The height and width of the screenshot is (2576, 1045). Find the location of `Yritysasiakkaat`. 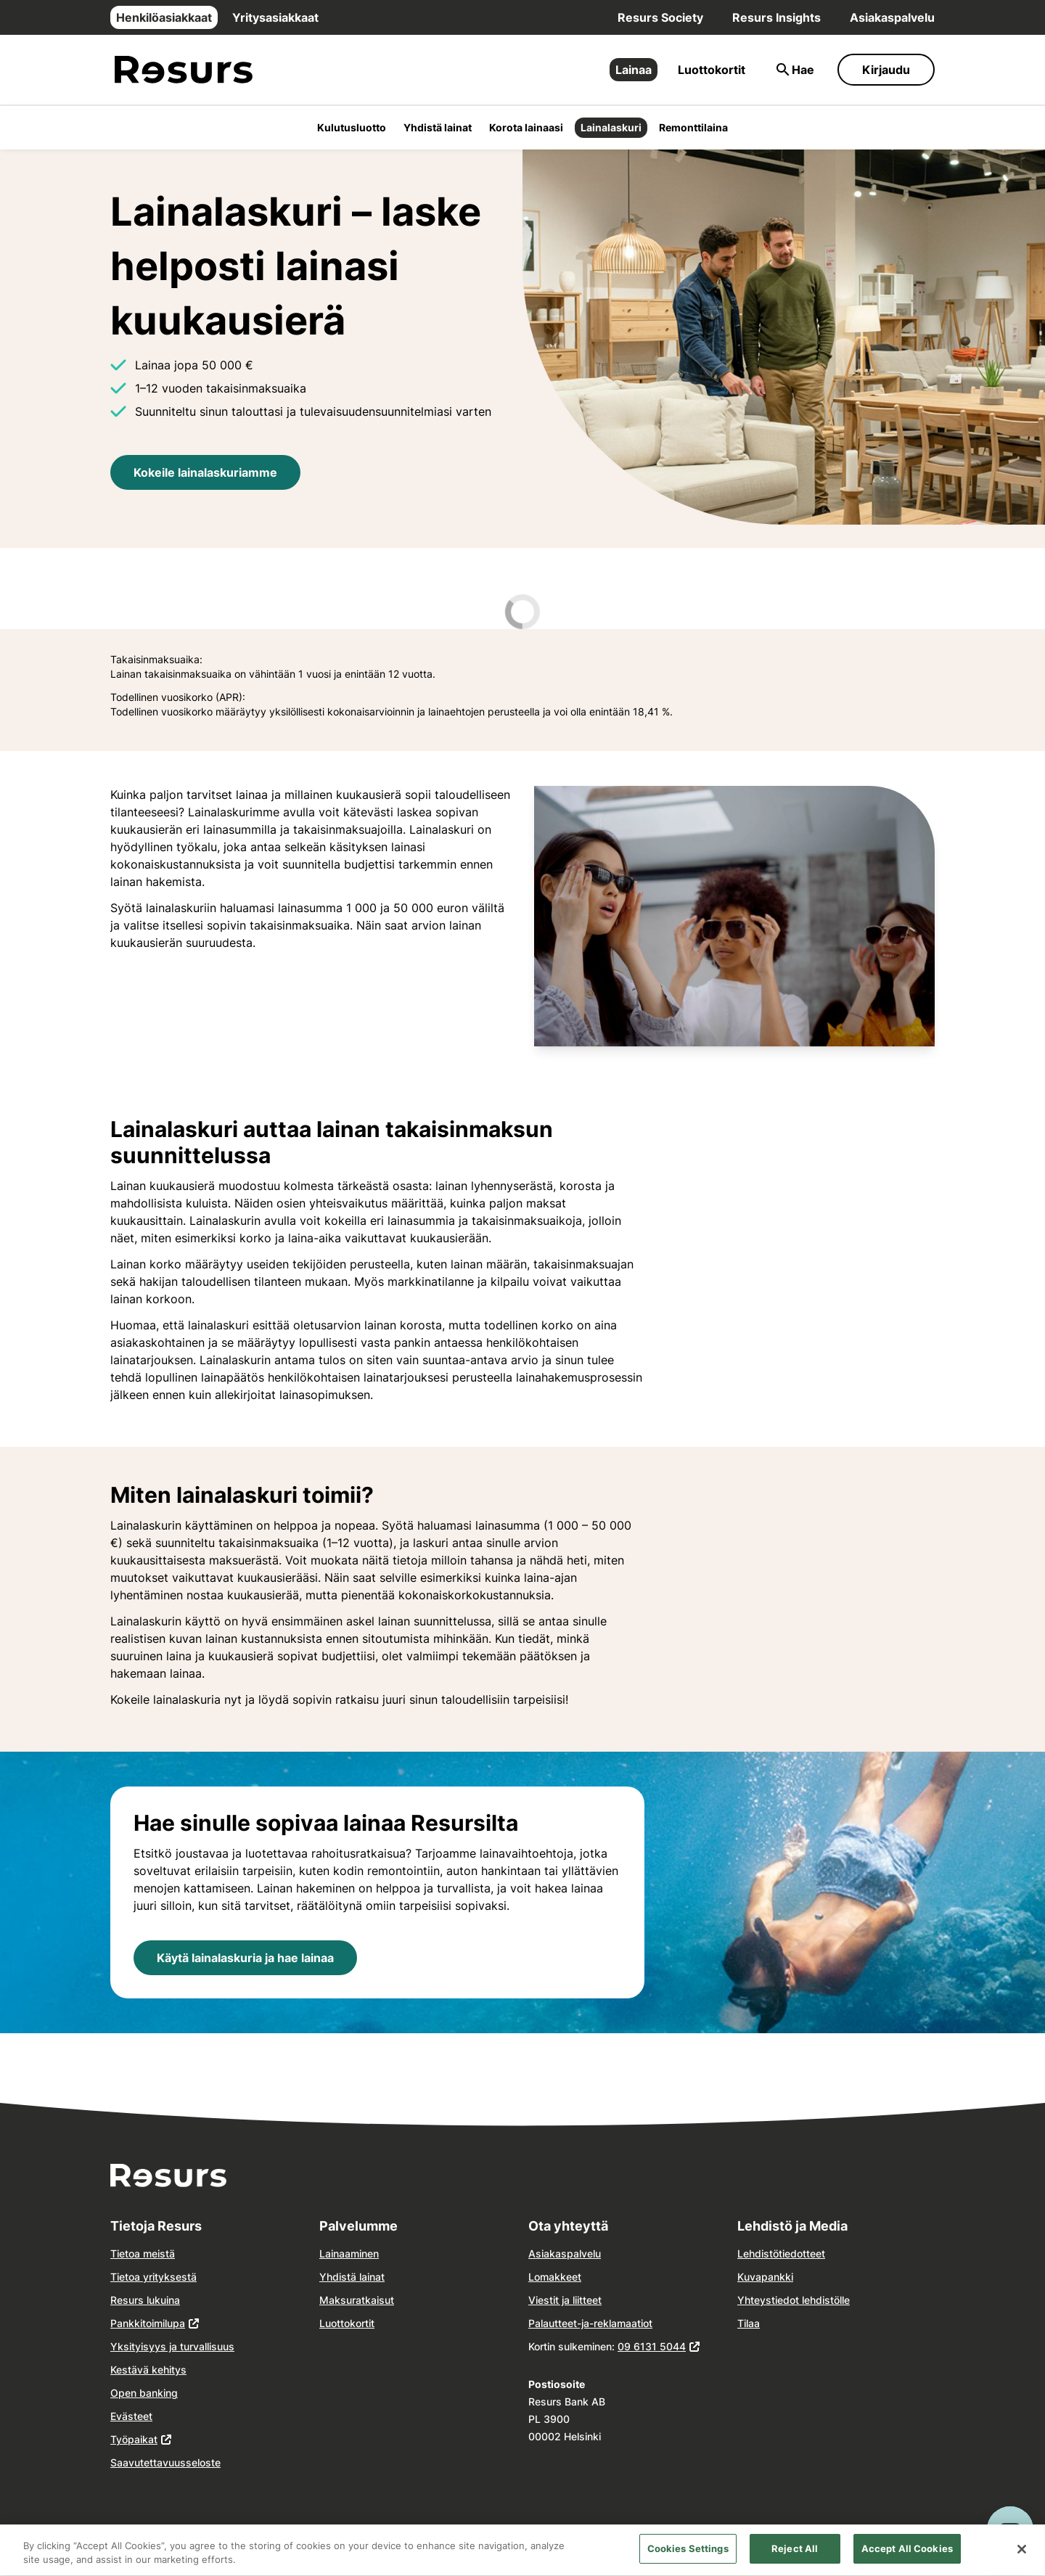

Yritysasiakkaat is located at coordinates (275, 17).